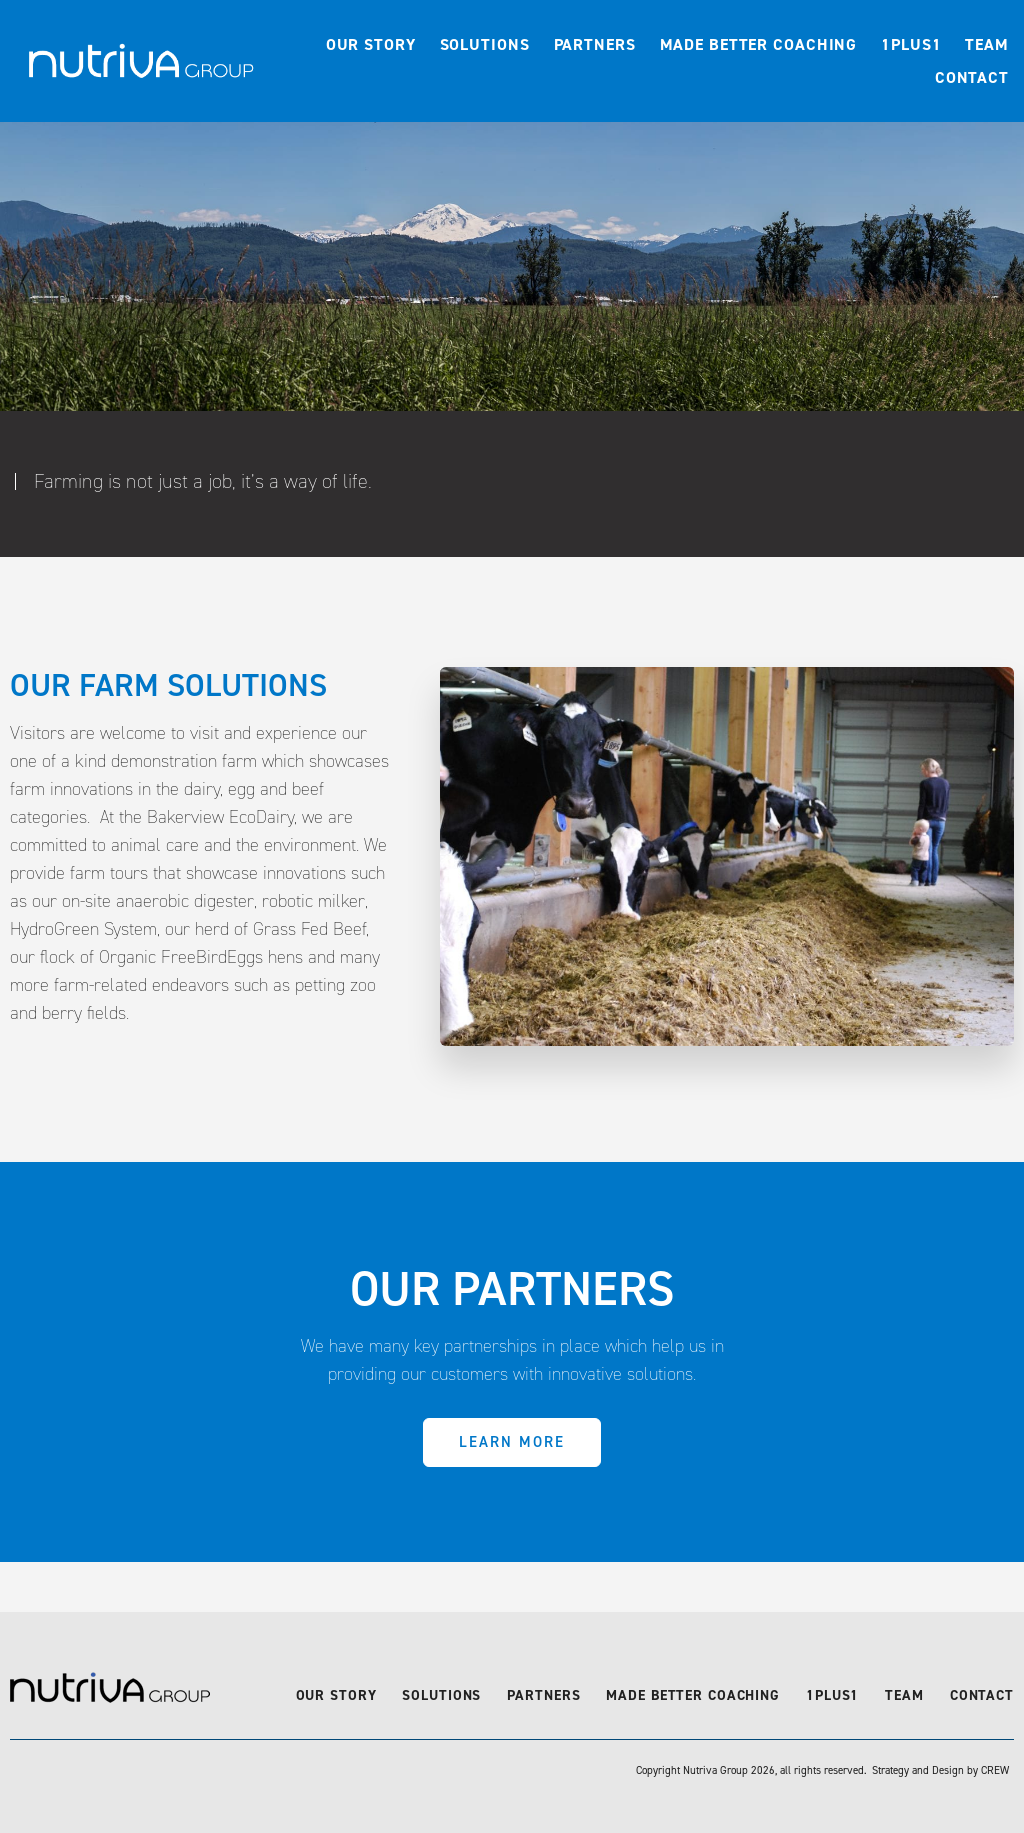 The width and height of the screenshot is (1024, 1833). What do you see at coordinates (972, 77) in the screenshot?
I see `Contact` at bounding box center [972, 77].